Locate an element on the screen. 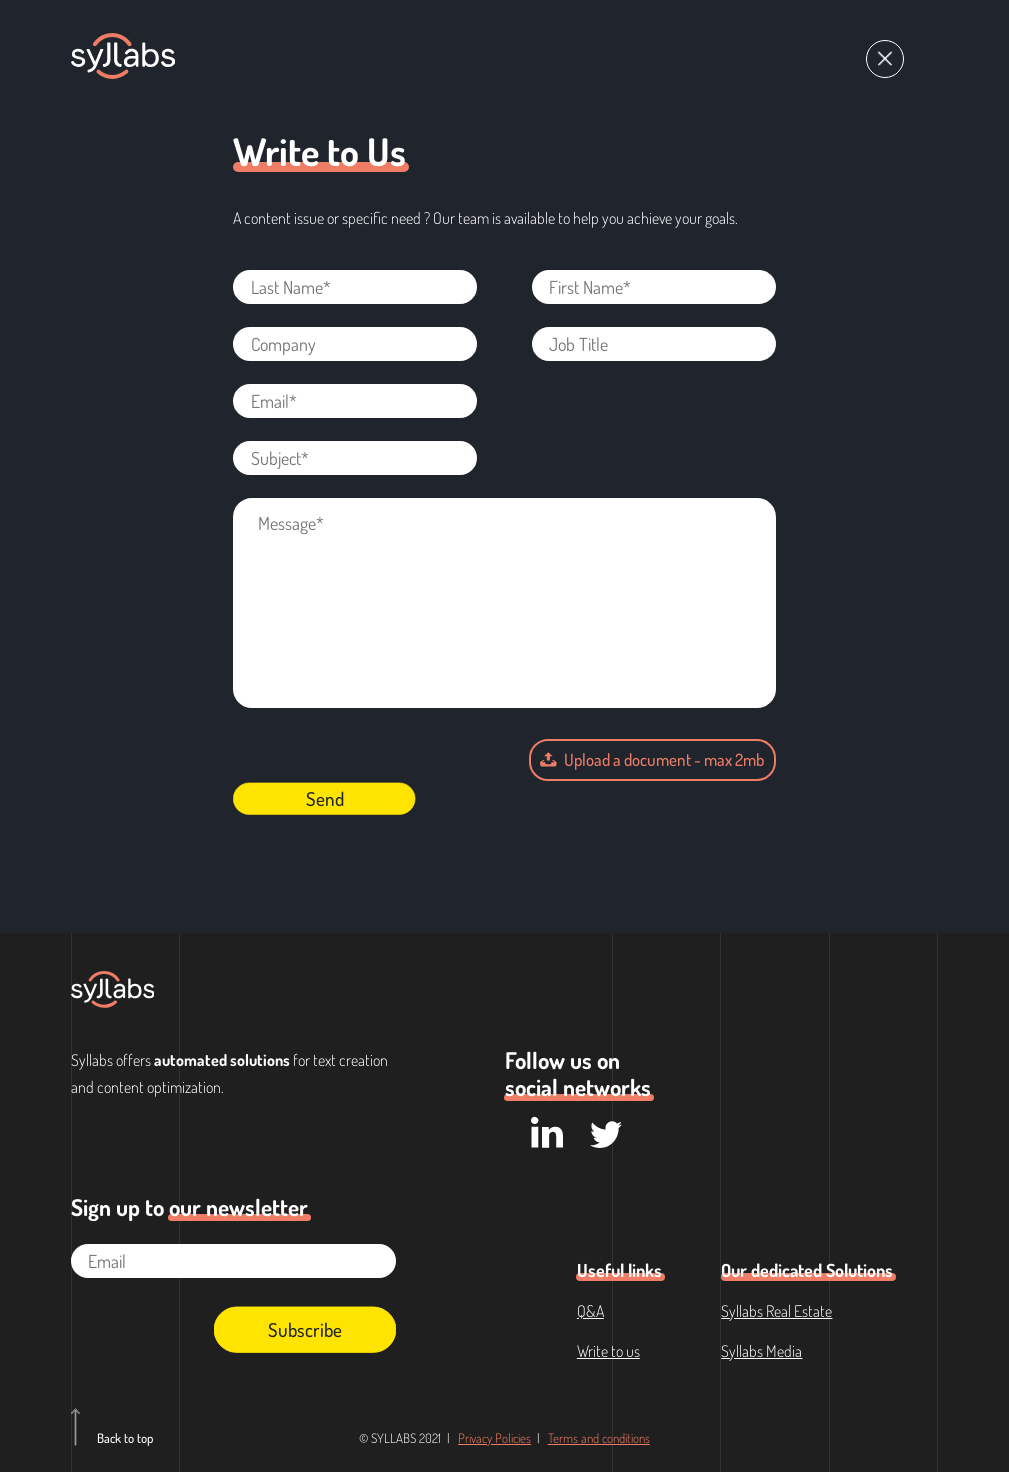 The width and height of the screenshot is (1009, 1472). Write to us is located at coordinates (608, 1351).